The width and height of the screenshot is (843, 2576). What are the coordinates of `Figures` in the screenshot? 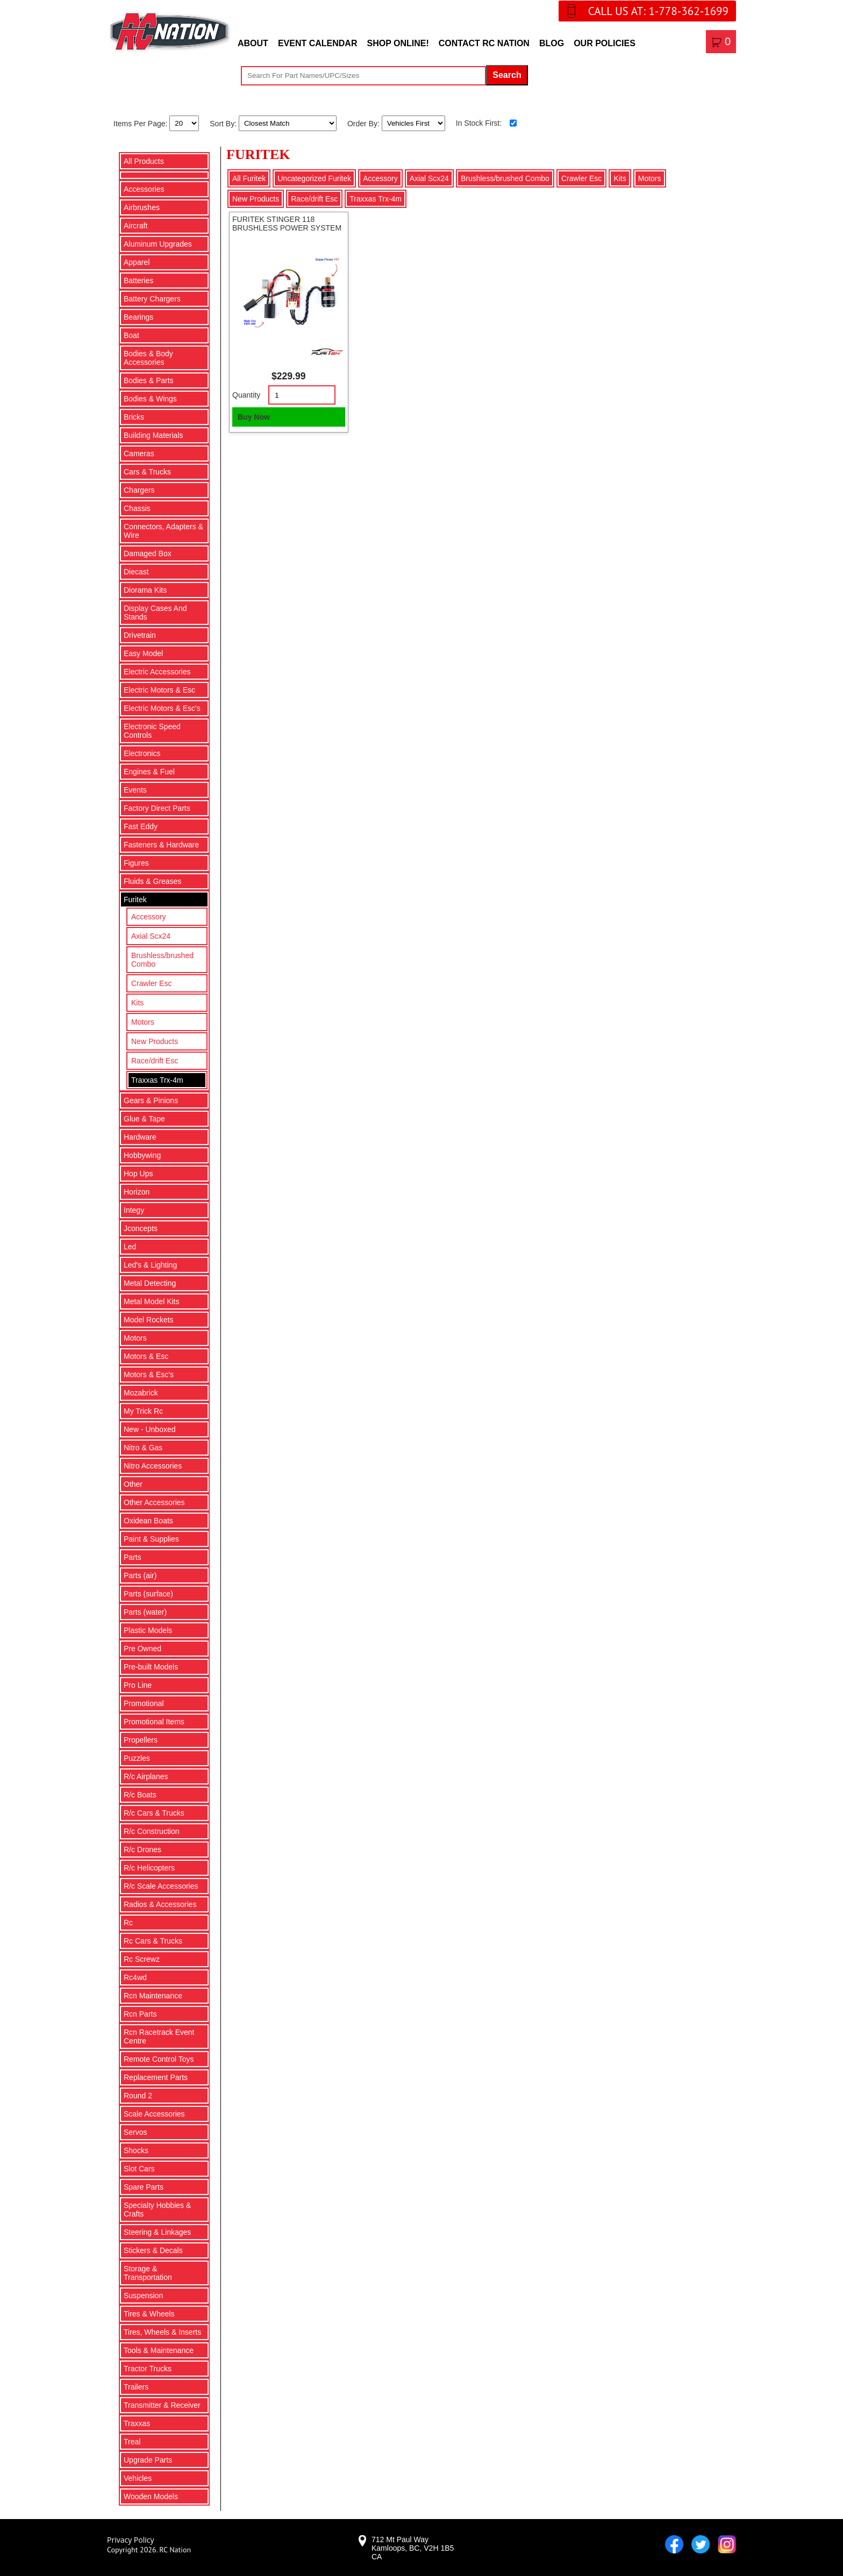 It's located at (136, 863).